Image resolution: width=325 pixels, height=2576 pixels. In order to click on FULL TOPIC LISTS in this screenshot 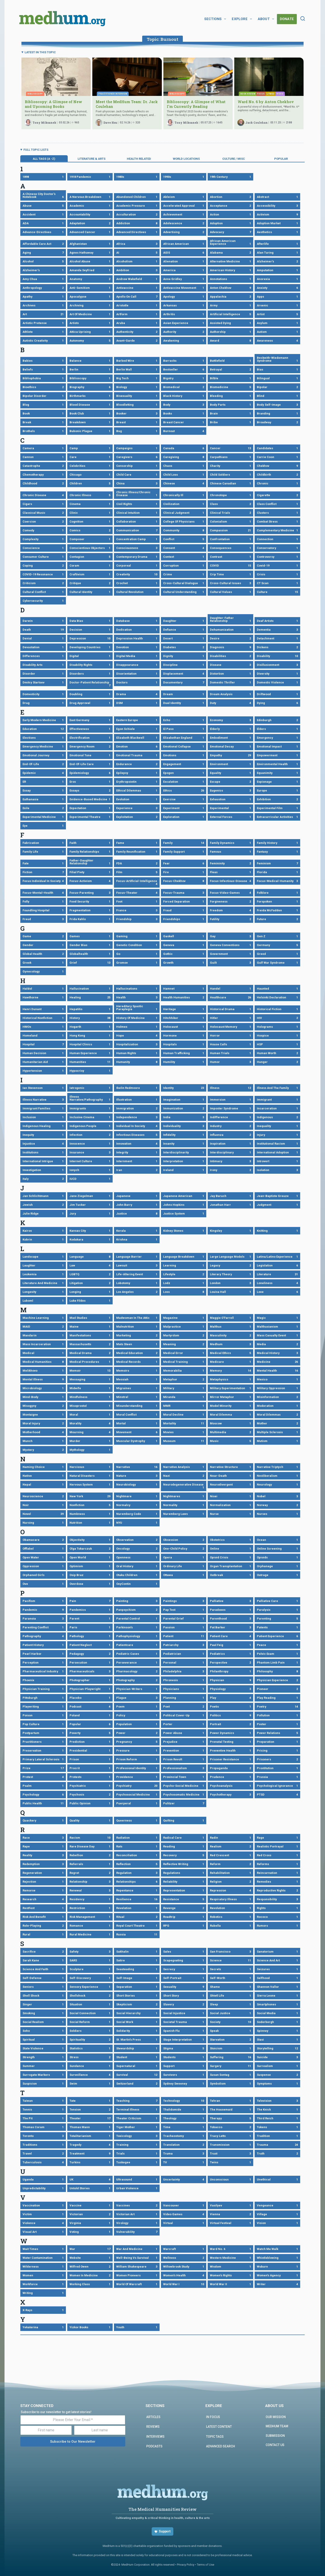, I will do `click(35, 149)`.